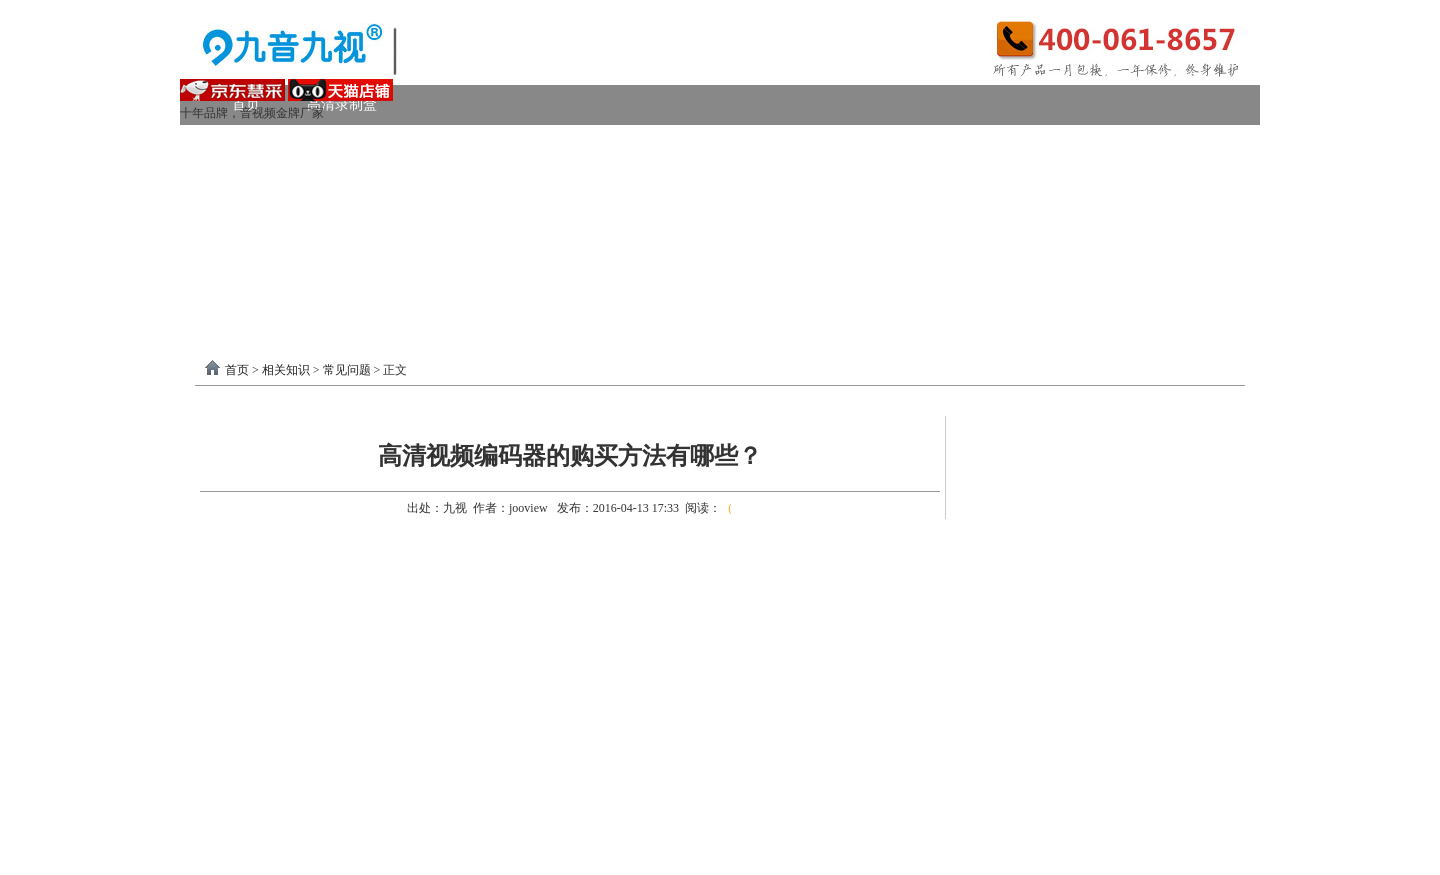 This screenshot has height=875, width=1440. I want to click on PCI-E采集卡, so click(521, 144).